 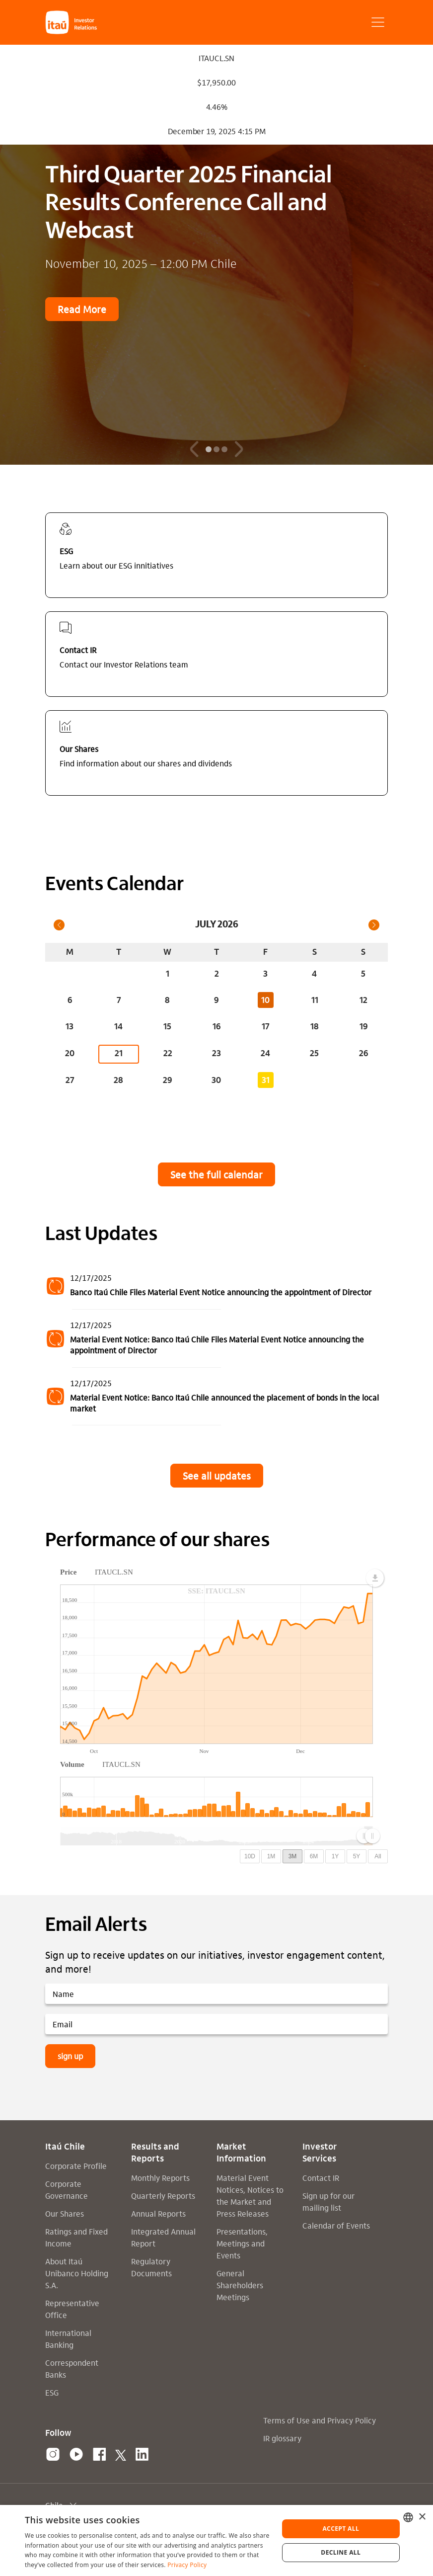 I want to click on [Email], so click(x=216, y=2024).